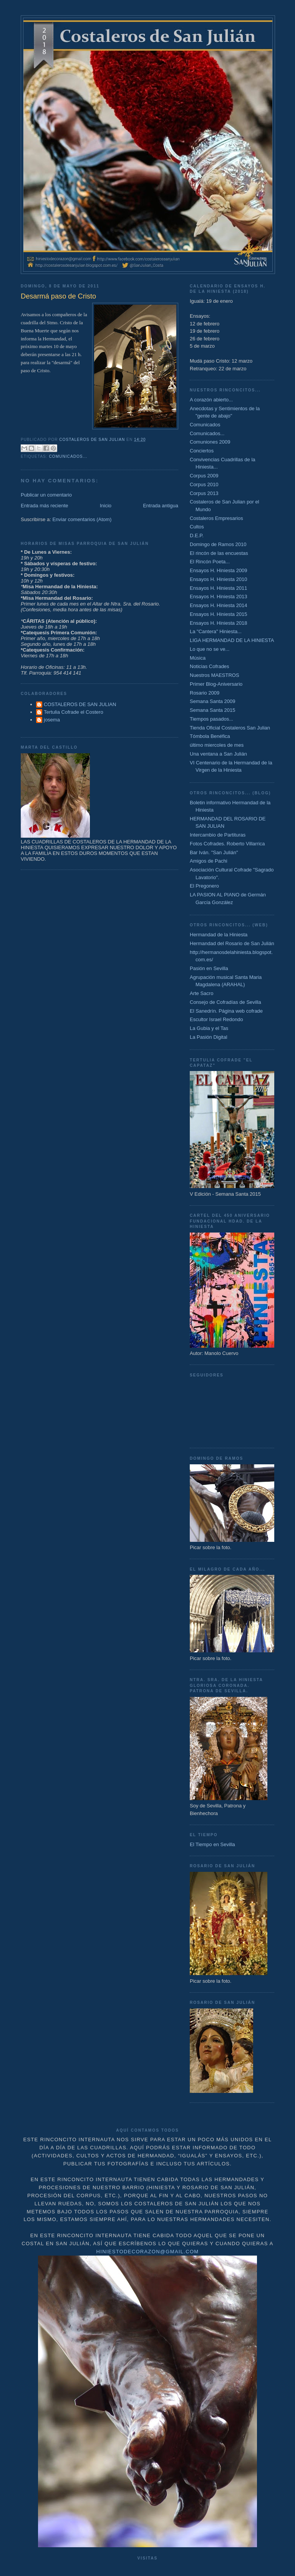 The height and width of the screenshot is (2576, 295). Describe the element at coordinates (204, 476) in the screenshot. I see `Corpus 2009` at that location.